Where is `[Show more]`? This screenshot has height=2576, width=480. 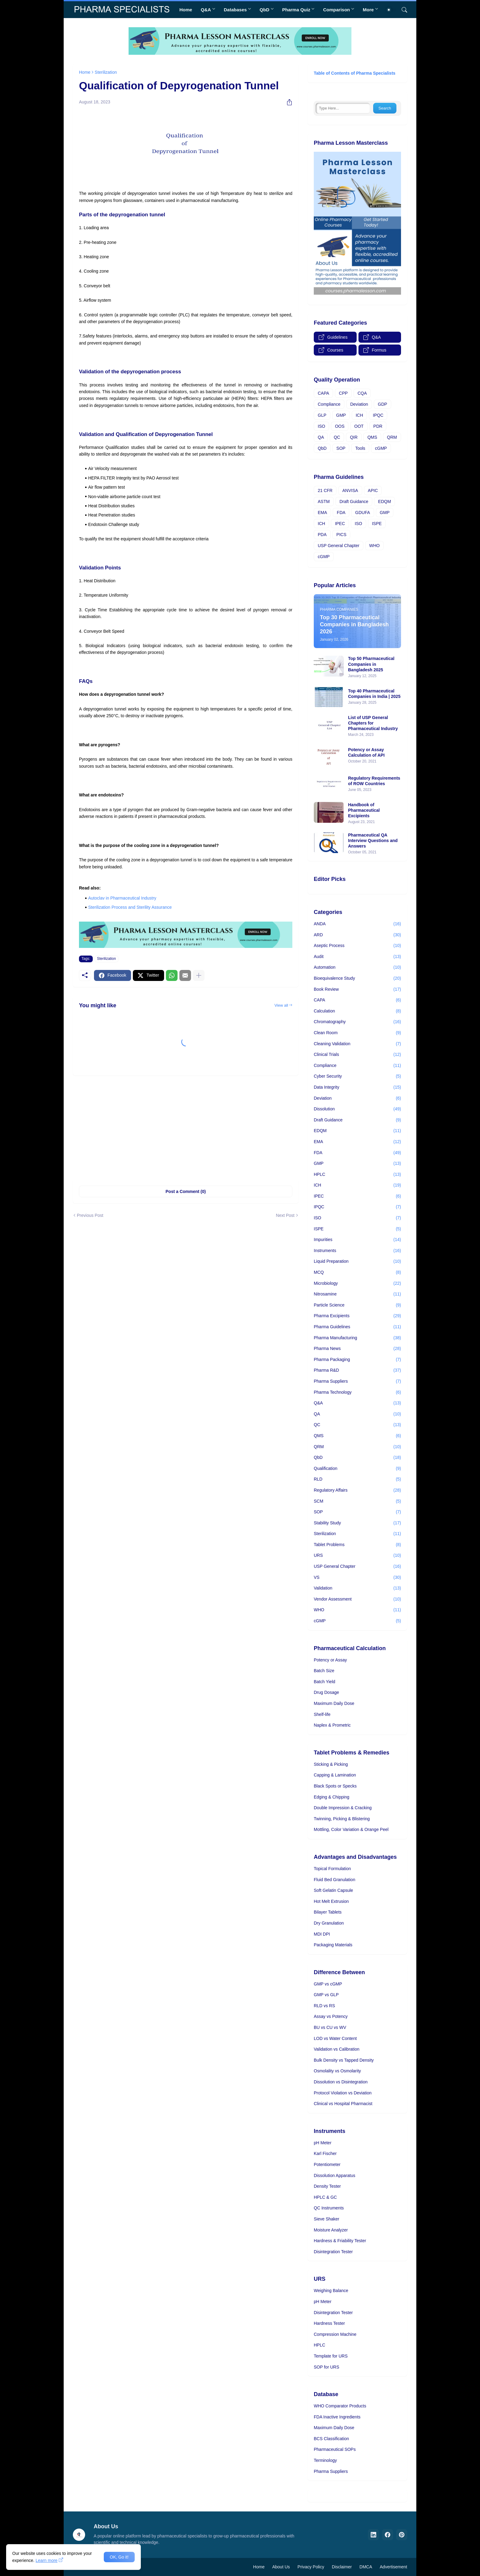 [Show more] is located at coordinates (198, 975).